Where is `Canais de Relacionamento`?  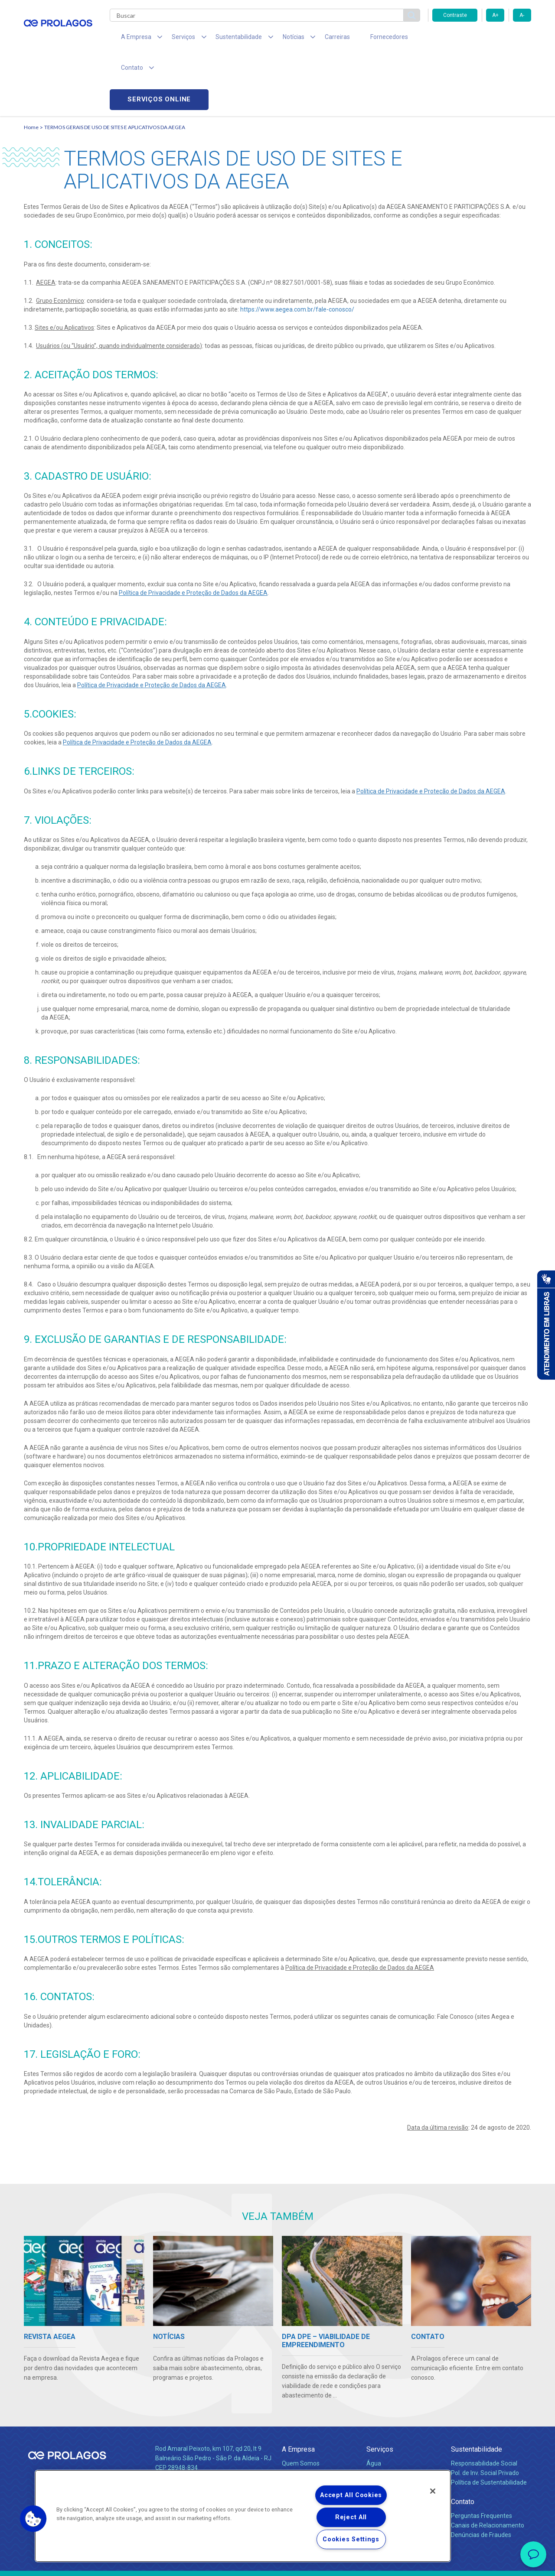 Canais de Relacionamento is located at coordinates (487, 2465).